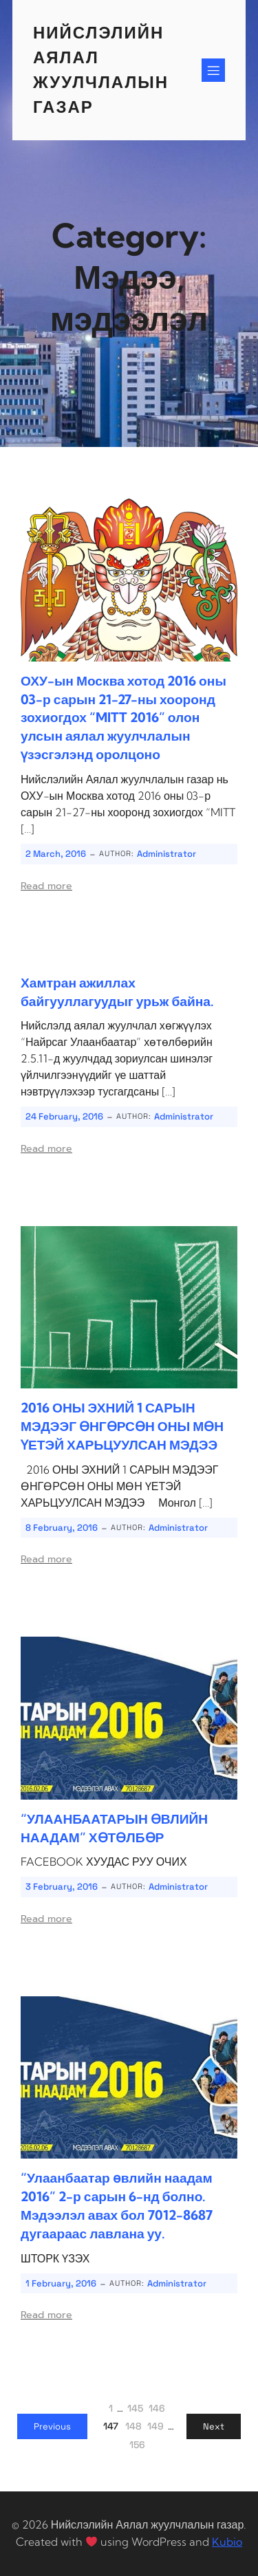  What do you see at coordinates (155, 2426) in the screenshot?
I see `149` at bounding box center [155, 2426].